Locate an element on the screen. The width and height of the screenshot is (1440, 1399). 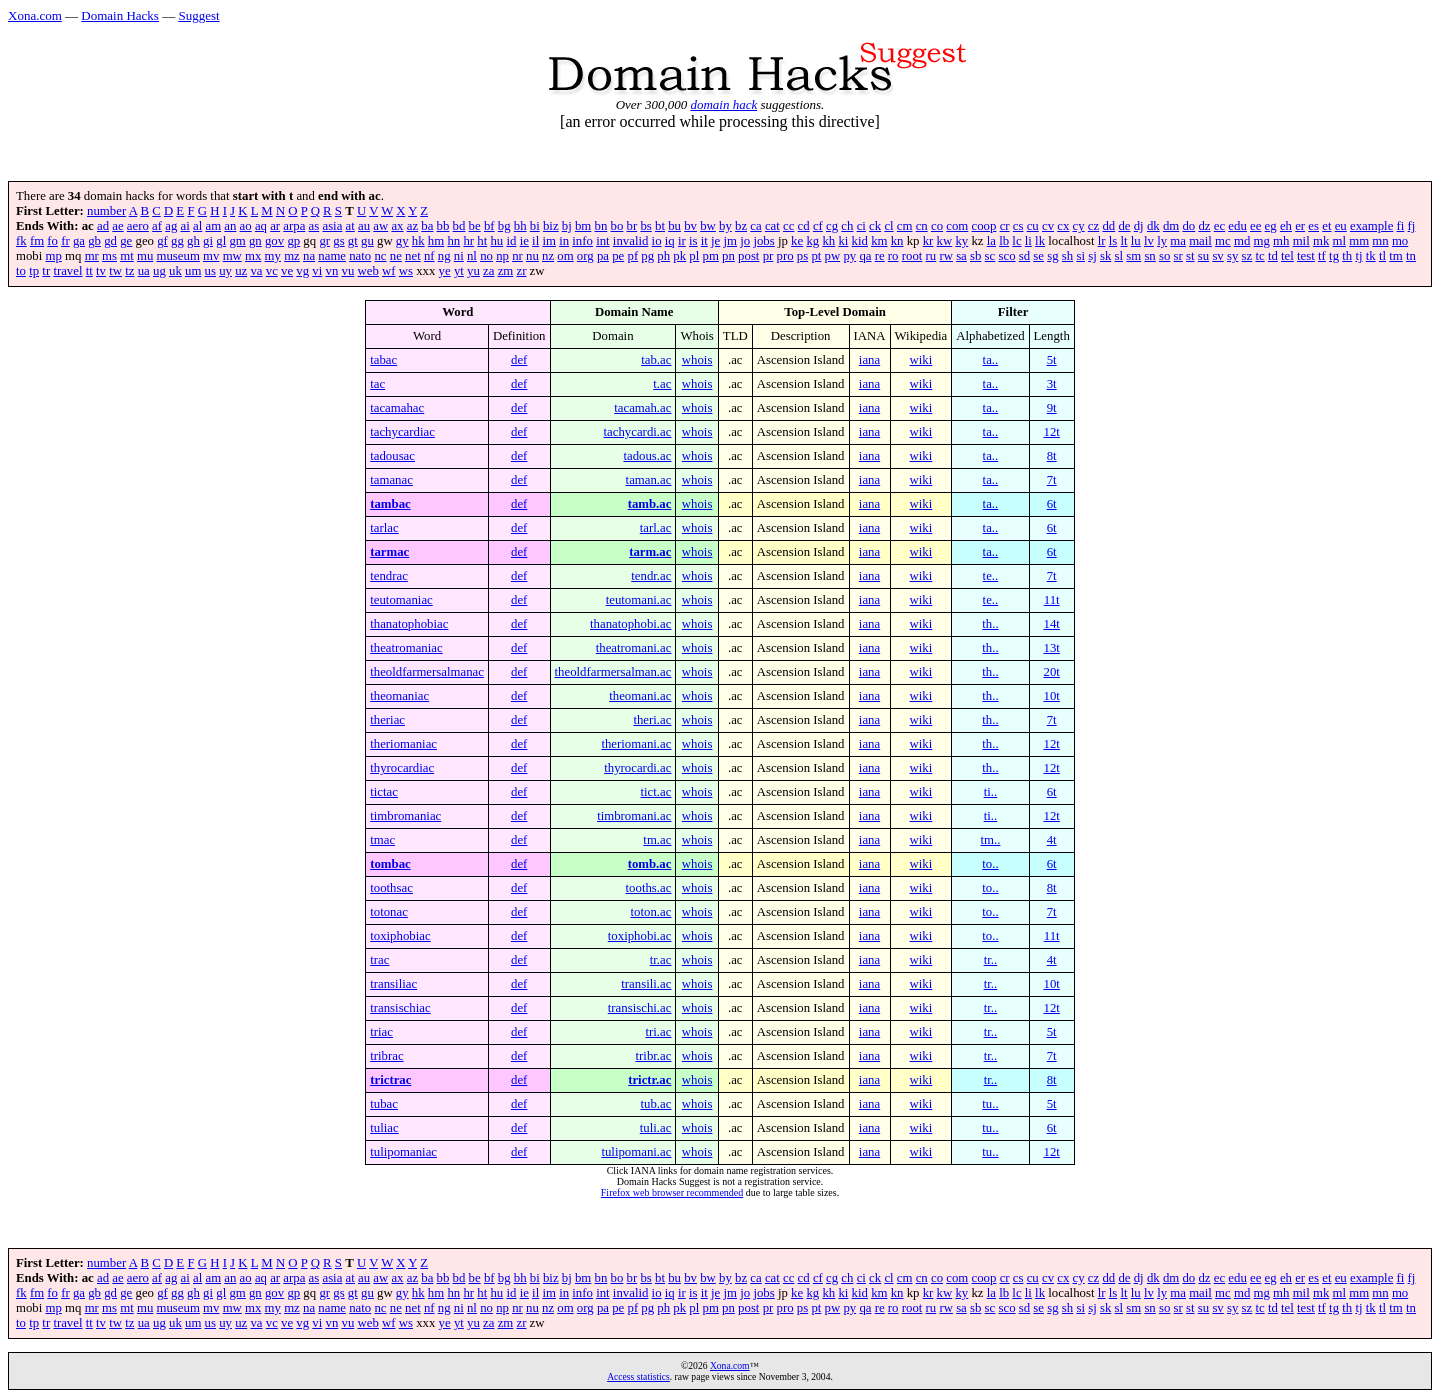
sd is located at coordinates (1024, 256).